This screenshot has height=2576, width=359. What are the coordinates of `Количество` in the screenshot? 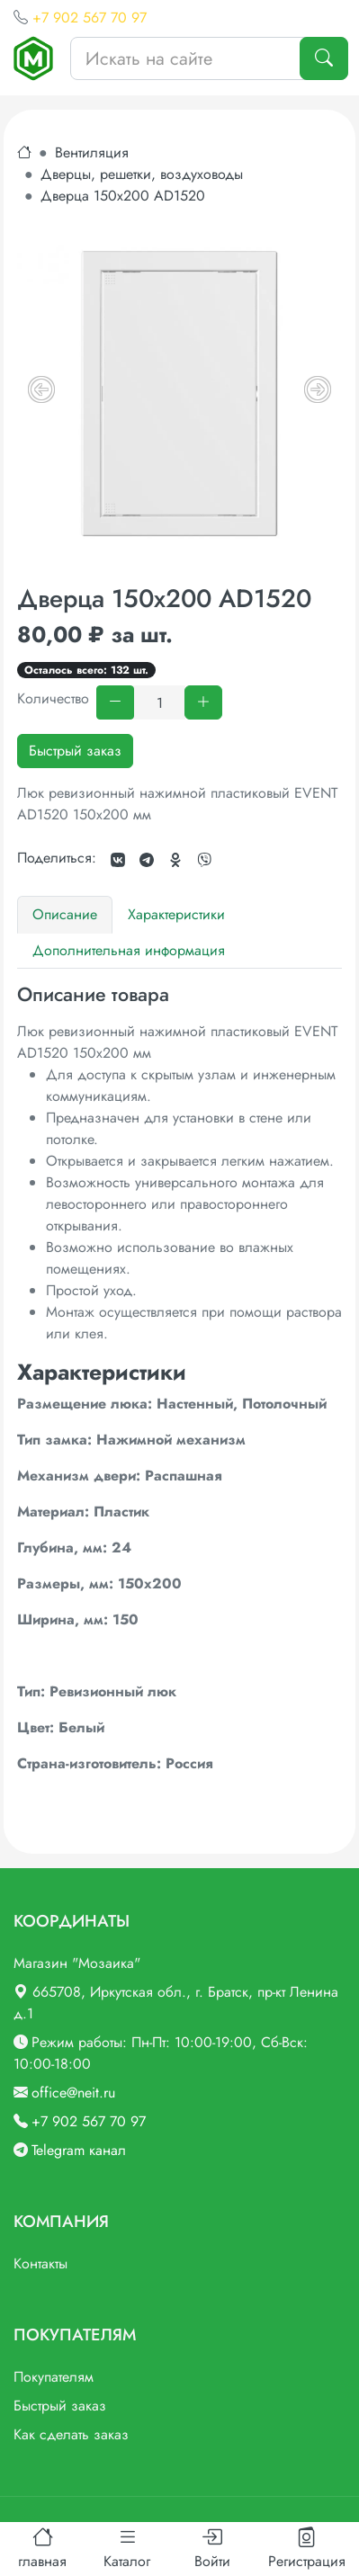 It's located at (53, 698).